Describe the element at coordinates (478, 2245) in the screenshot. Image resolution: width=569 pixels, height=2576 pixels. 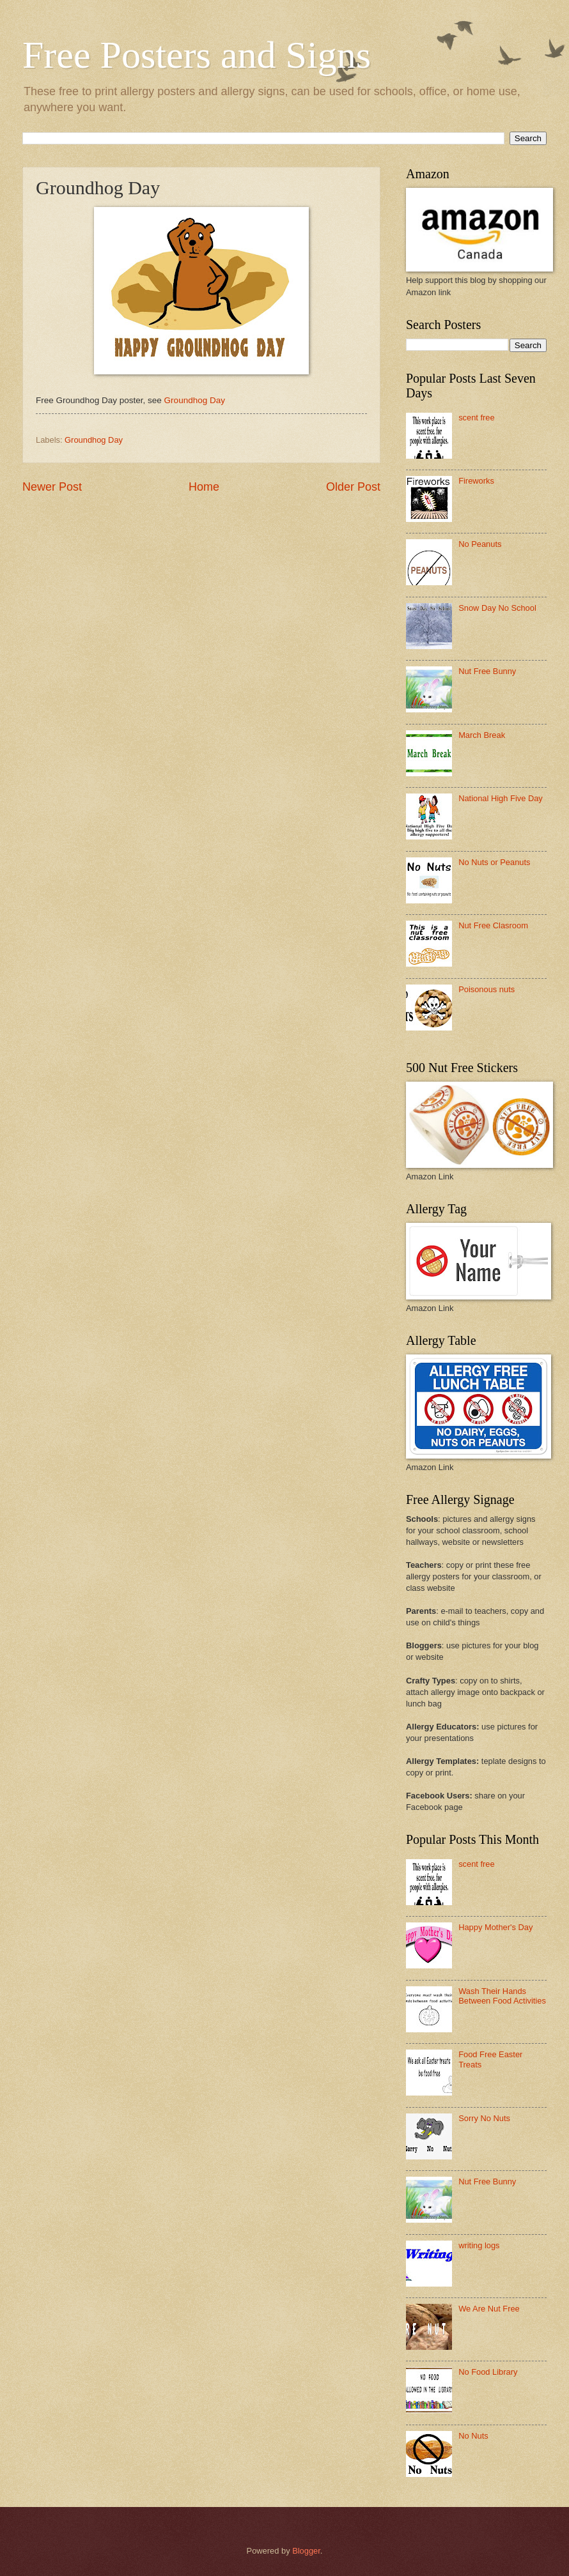
I see `writing logs` at that location.